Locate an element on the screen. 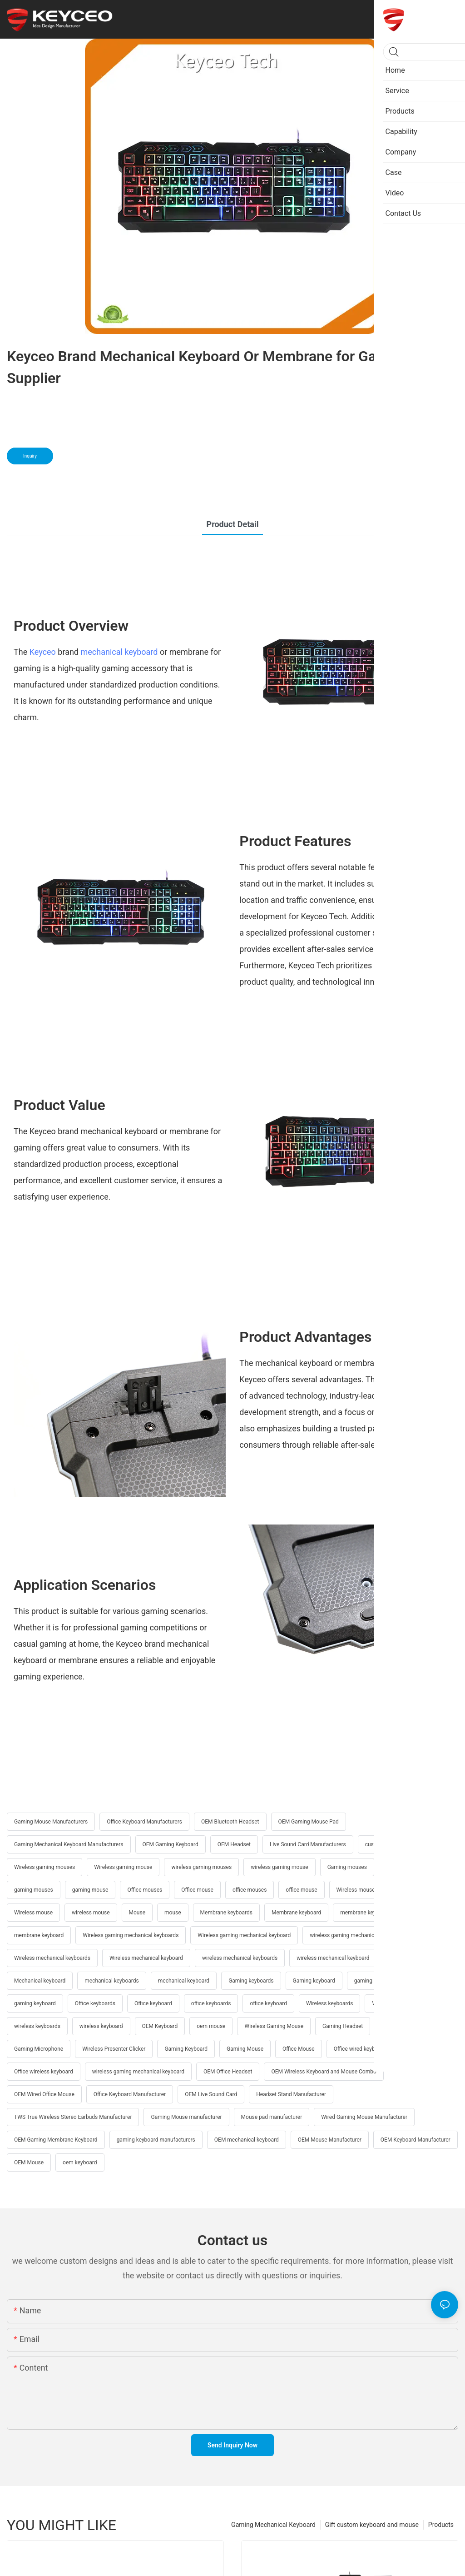 This screenshot has width=465, height=2576. OEM Mouse is located at coordinates (29, 2162).